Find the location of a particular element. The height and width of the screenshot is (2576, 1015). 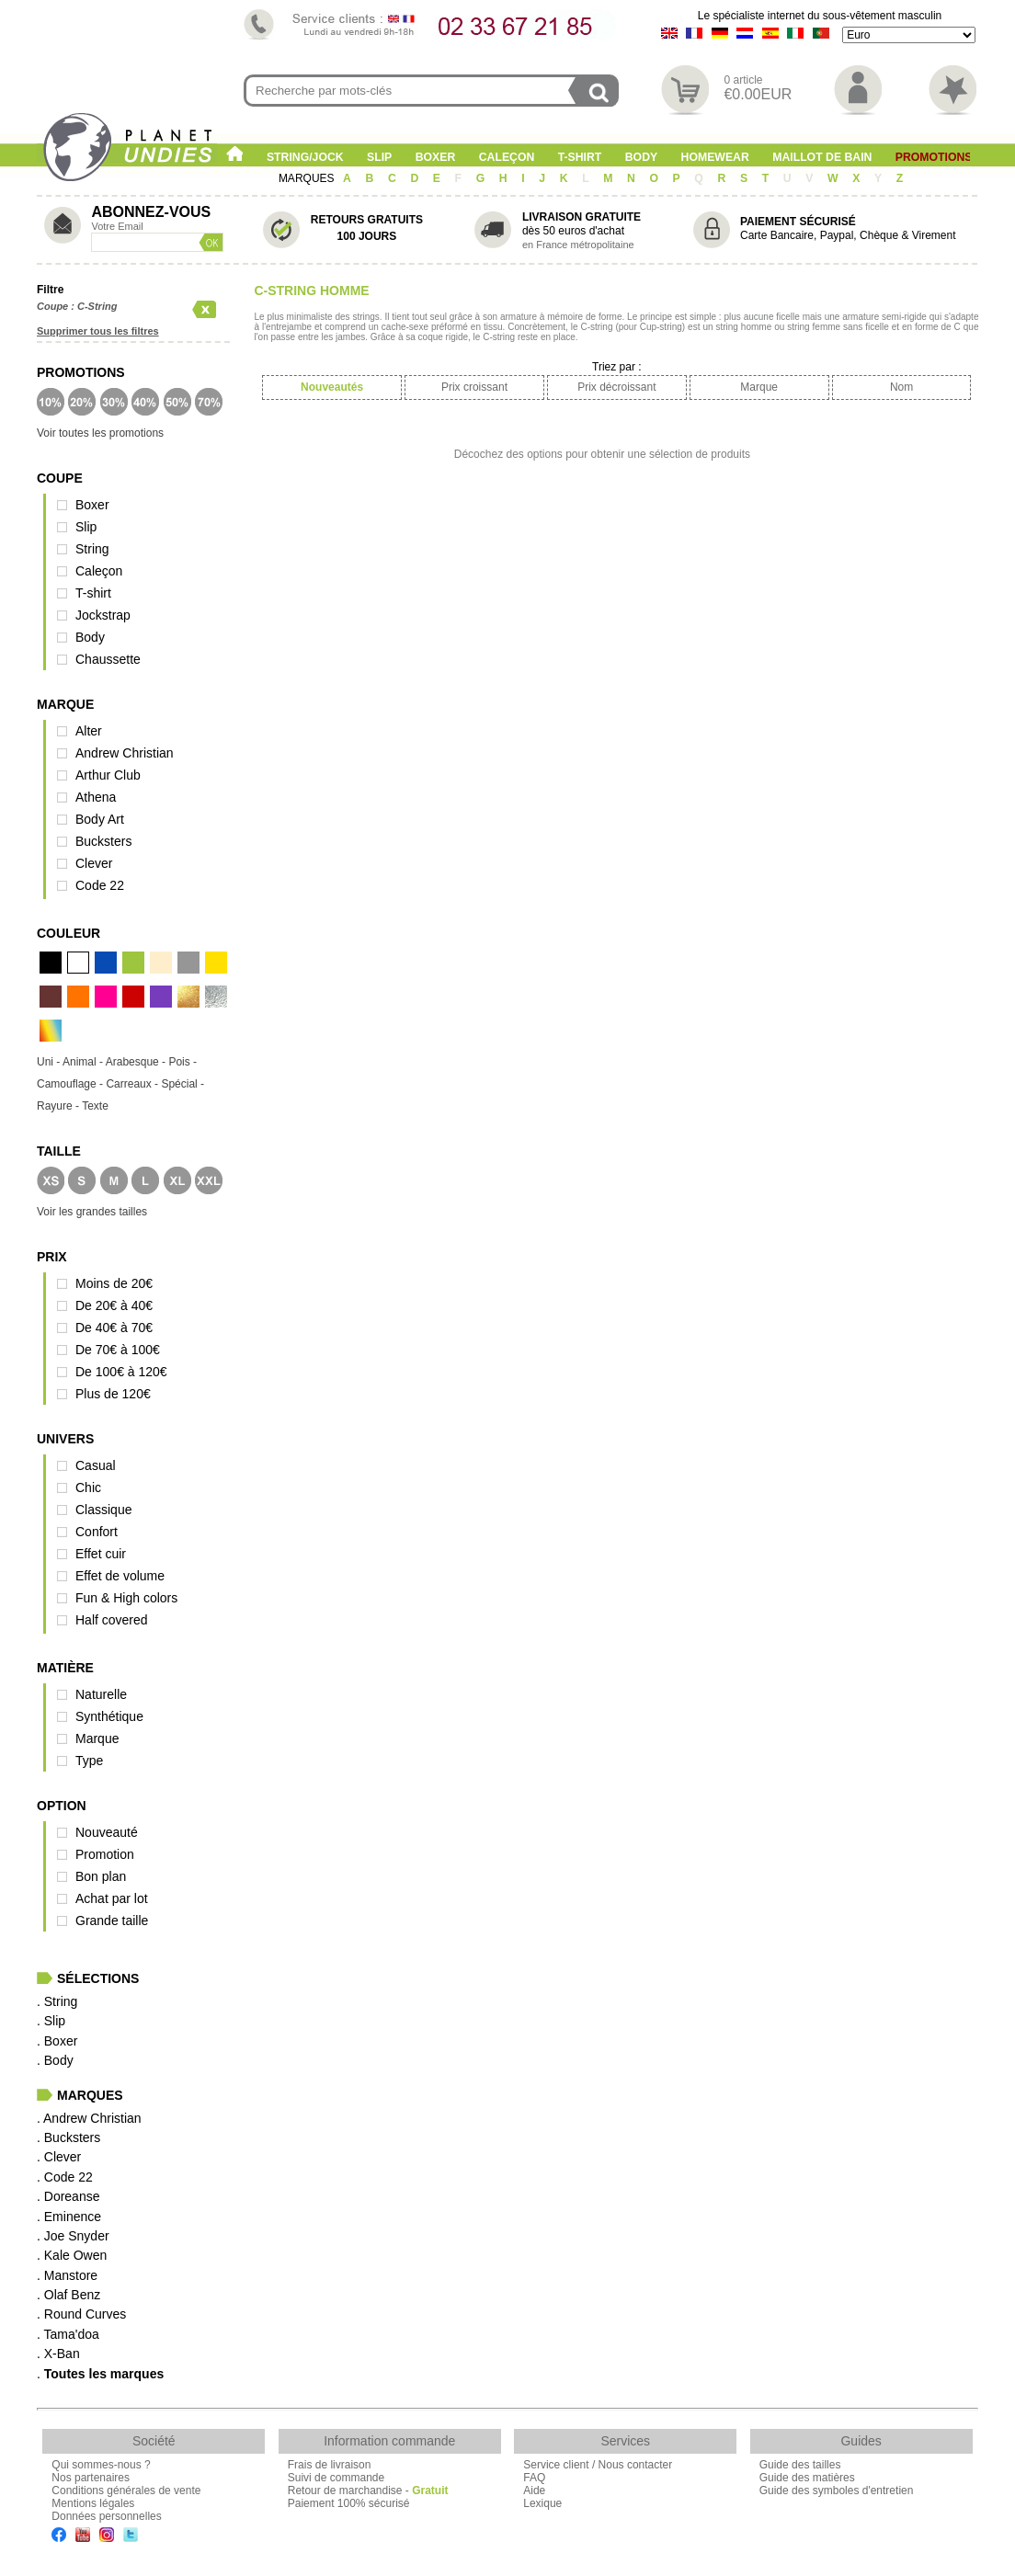

. Joe Snyder is located at coordinates (73, 2235).